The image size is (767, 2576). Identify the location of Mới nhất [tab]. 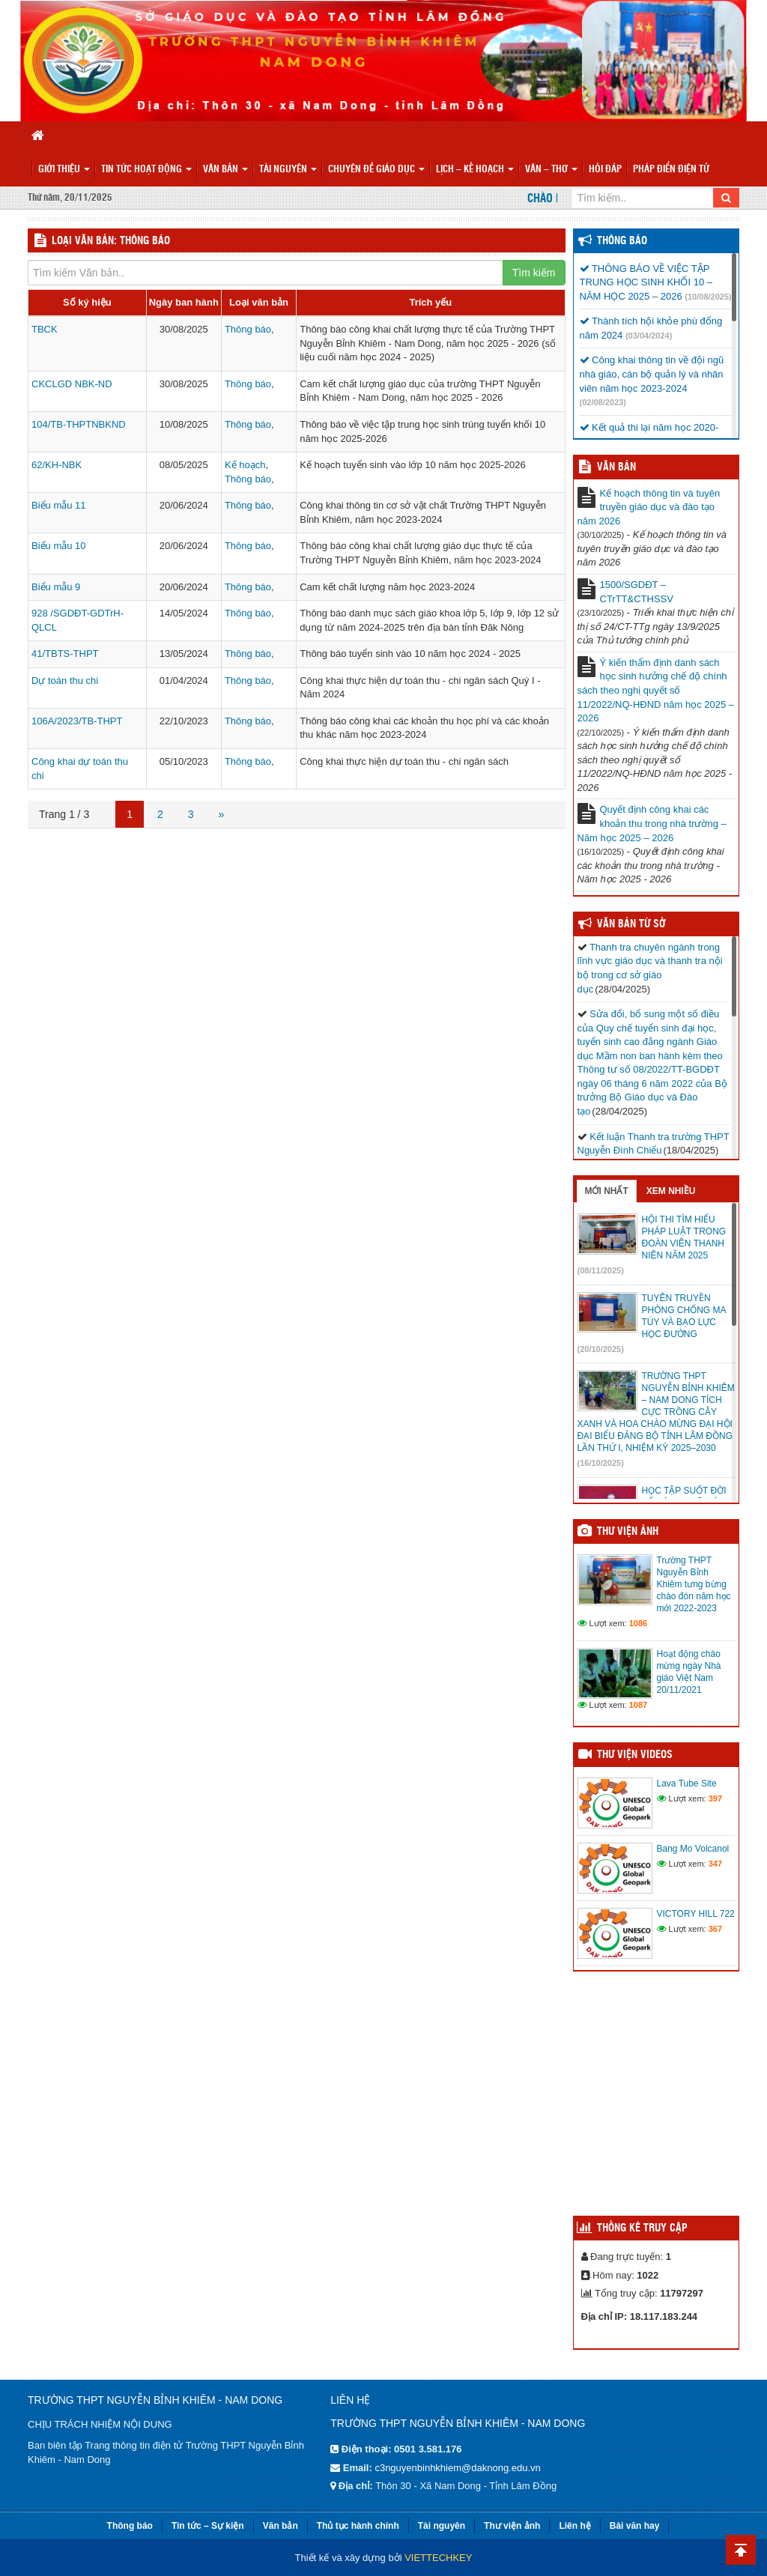
(606, 1191).